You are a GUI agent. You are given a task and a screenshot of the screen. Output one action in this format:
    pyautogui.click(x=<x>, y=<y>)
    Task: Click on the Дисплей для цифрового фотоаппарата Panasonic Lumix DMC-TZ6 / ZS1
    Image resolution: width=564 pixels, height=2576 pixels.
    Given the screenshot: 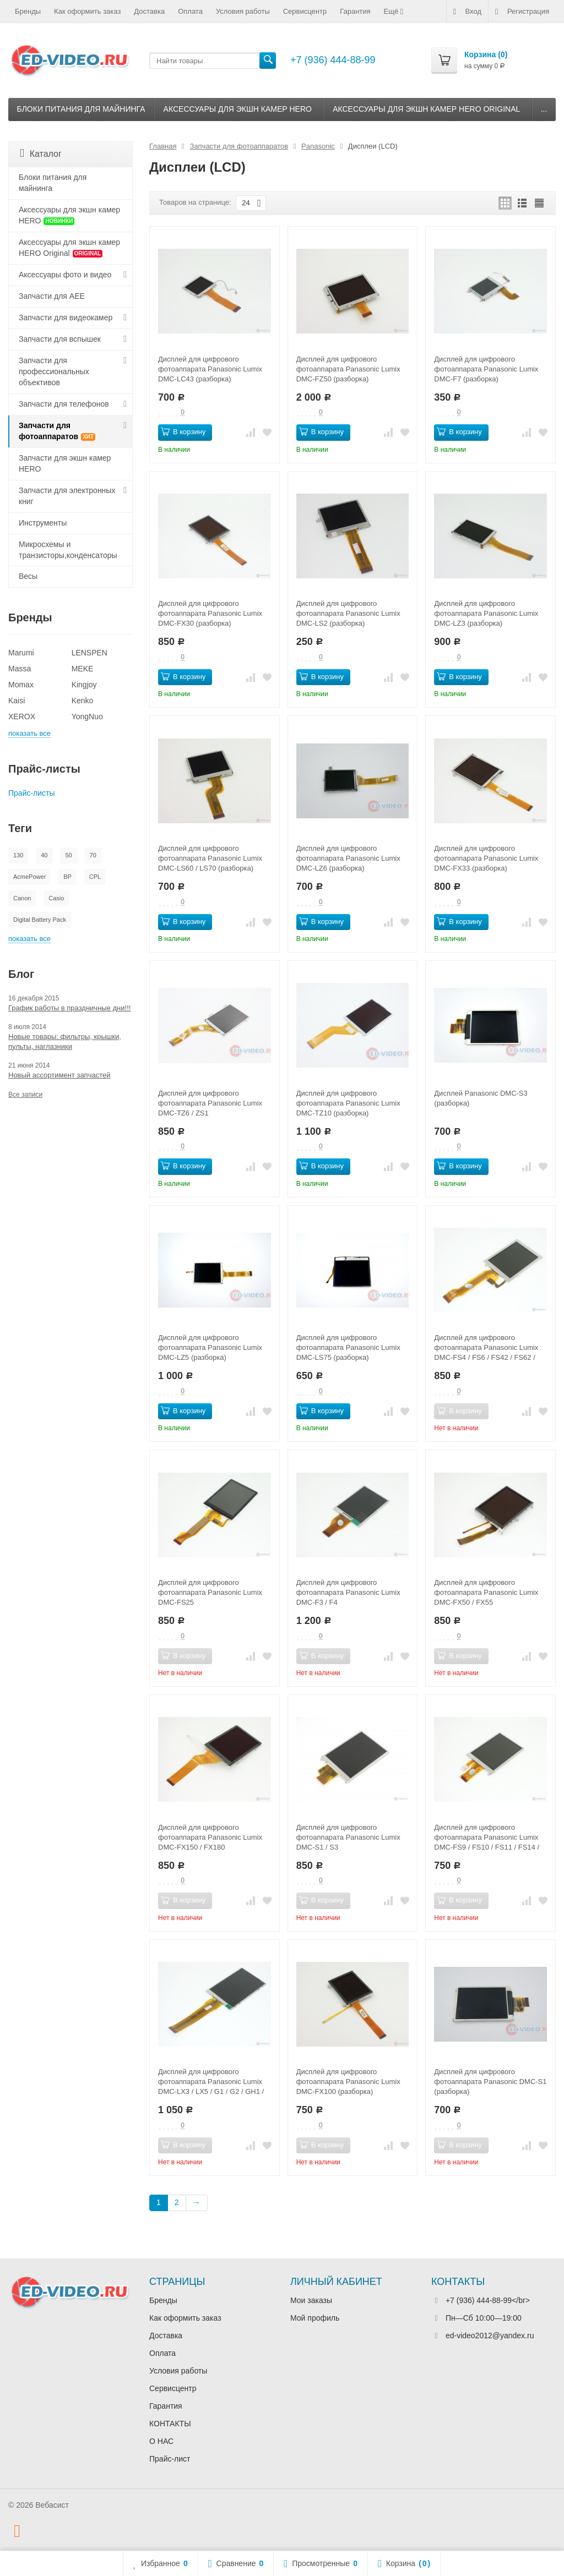 What is the action you would take?
    pyautogui.click(x=210, y=1103)
    